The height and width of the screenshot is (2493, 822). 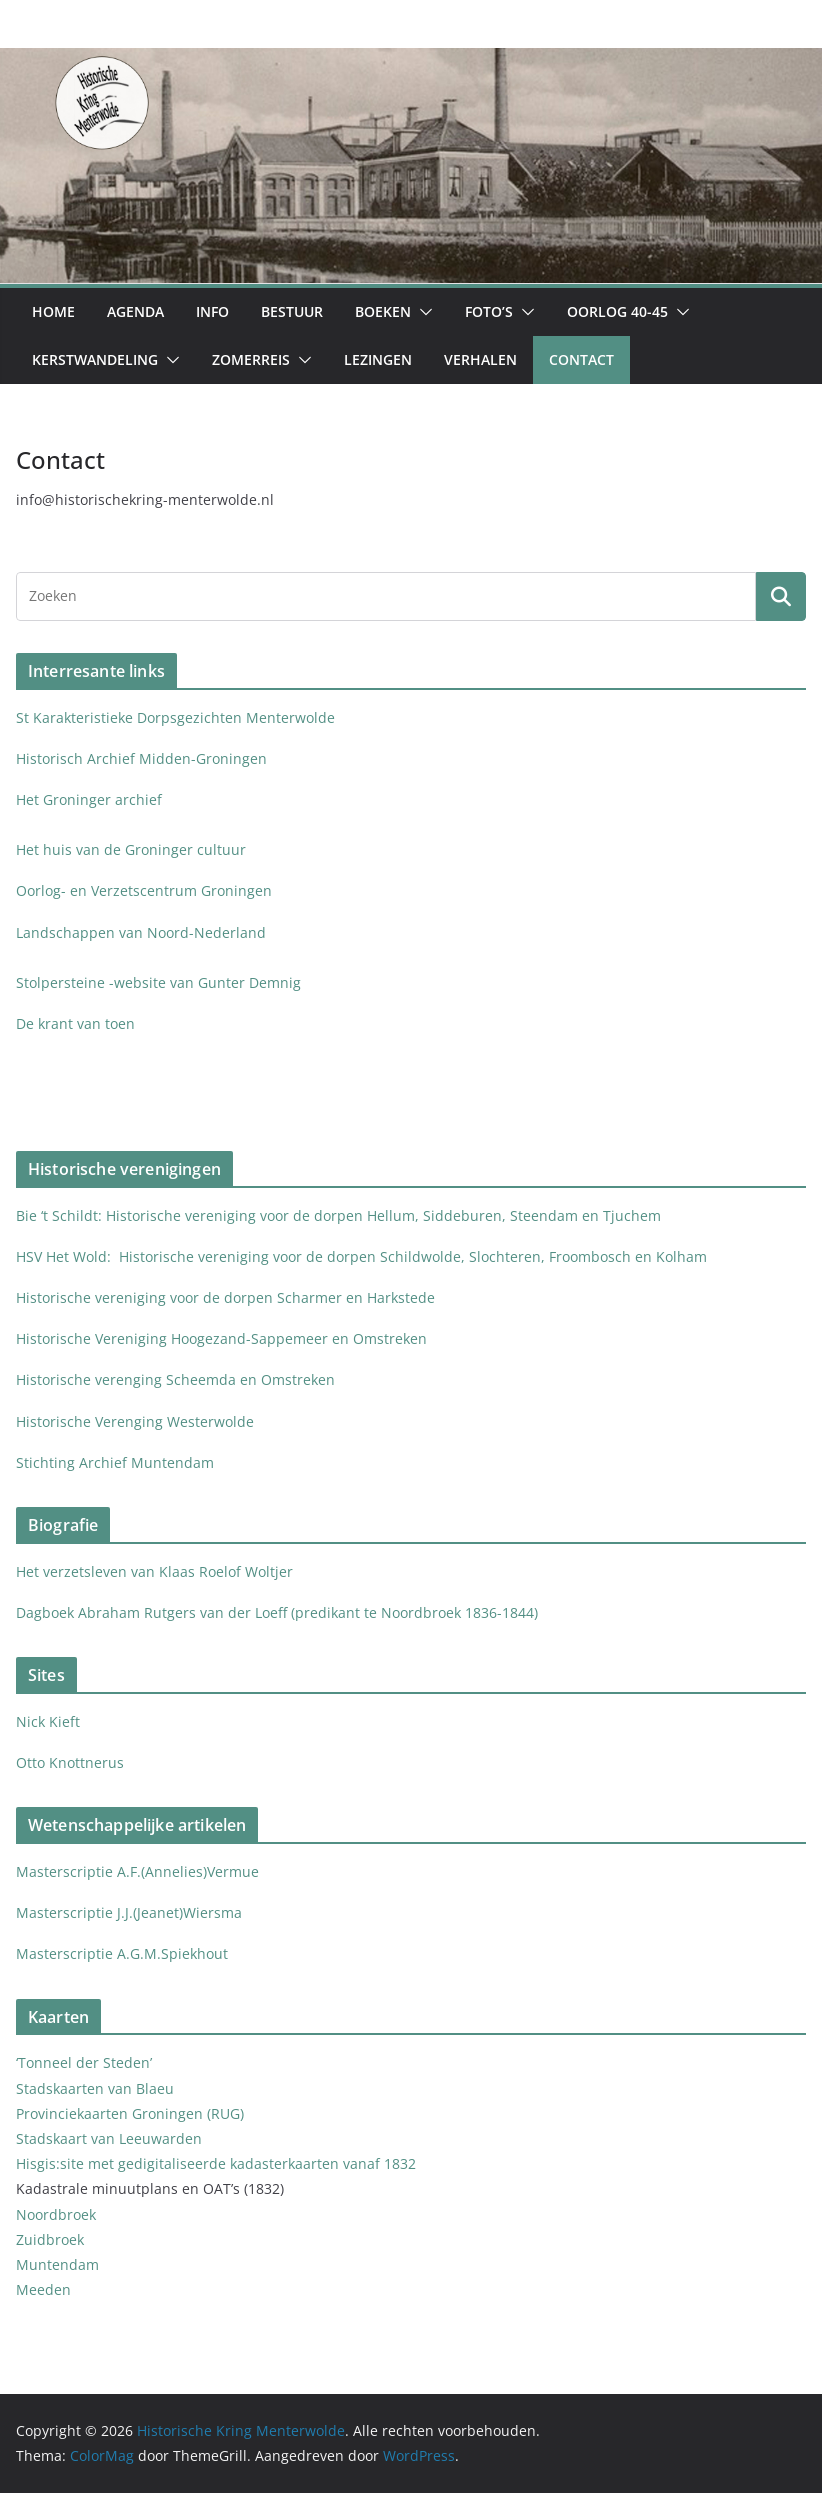 What do you see at coordinates (221, 1338) in the screenshot?
I see `Historische Vereniging Hoogezand-Sappemeer en Omstreken` at bounding box center [221, 1338].